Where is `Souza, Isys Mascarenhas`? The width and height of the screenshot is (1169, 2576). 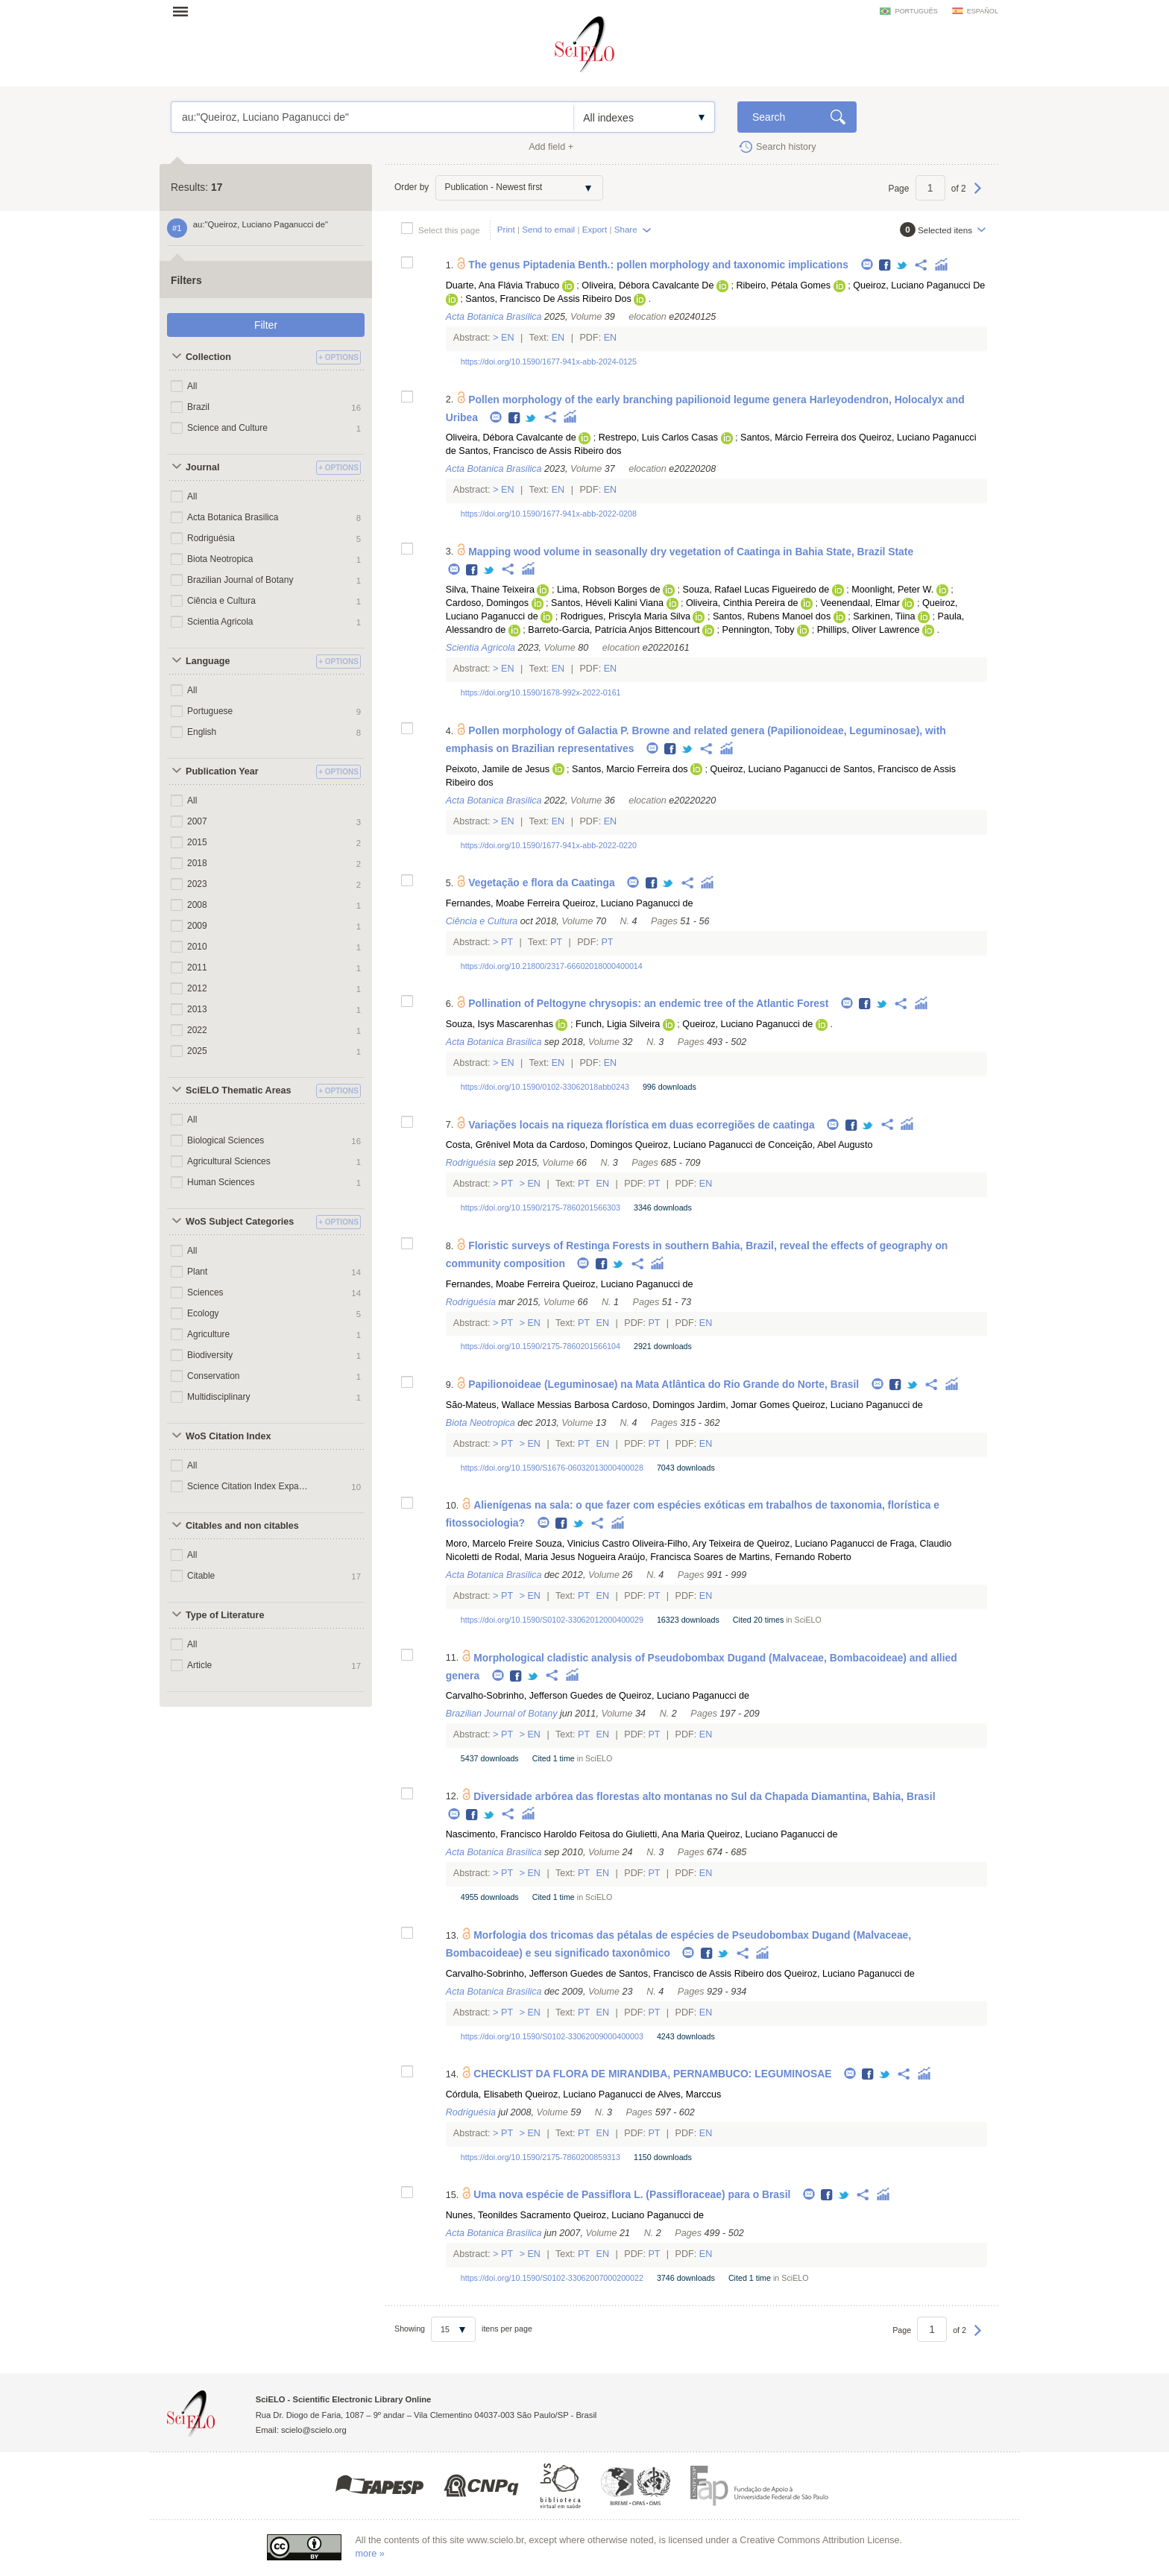 Souza, Isys Mascarenhas is located at coordinates (499, 1024).